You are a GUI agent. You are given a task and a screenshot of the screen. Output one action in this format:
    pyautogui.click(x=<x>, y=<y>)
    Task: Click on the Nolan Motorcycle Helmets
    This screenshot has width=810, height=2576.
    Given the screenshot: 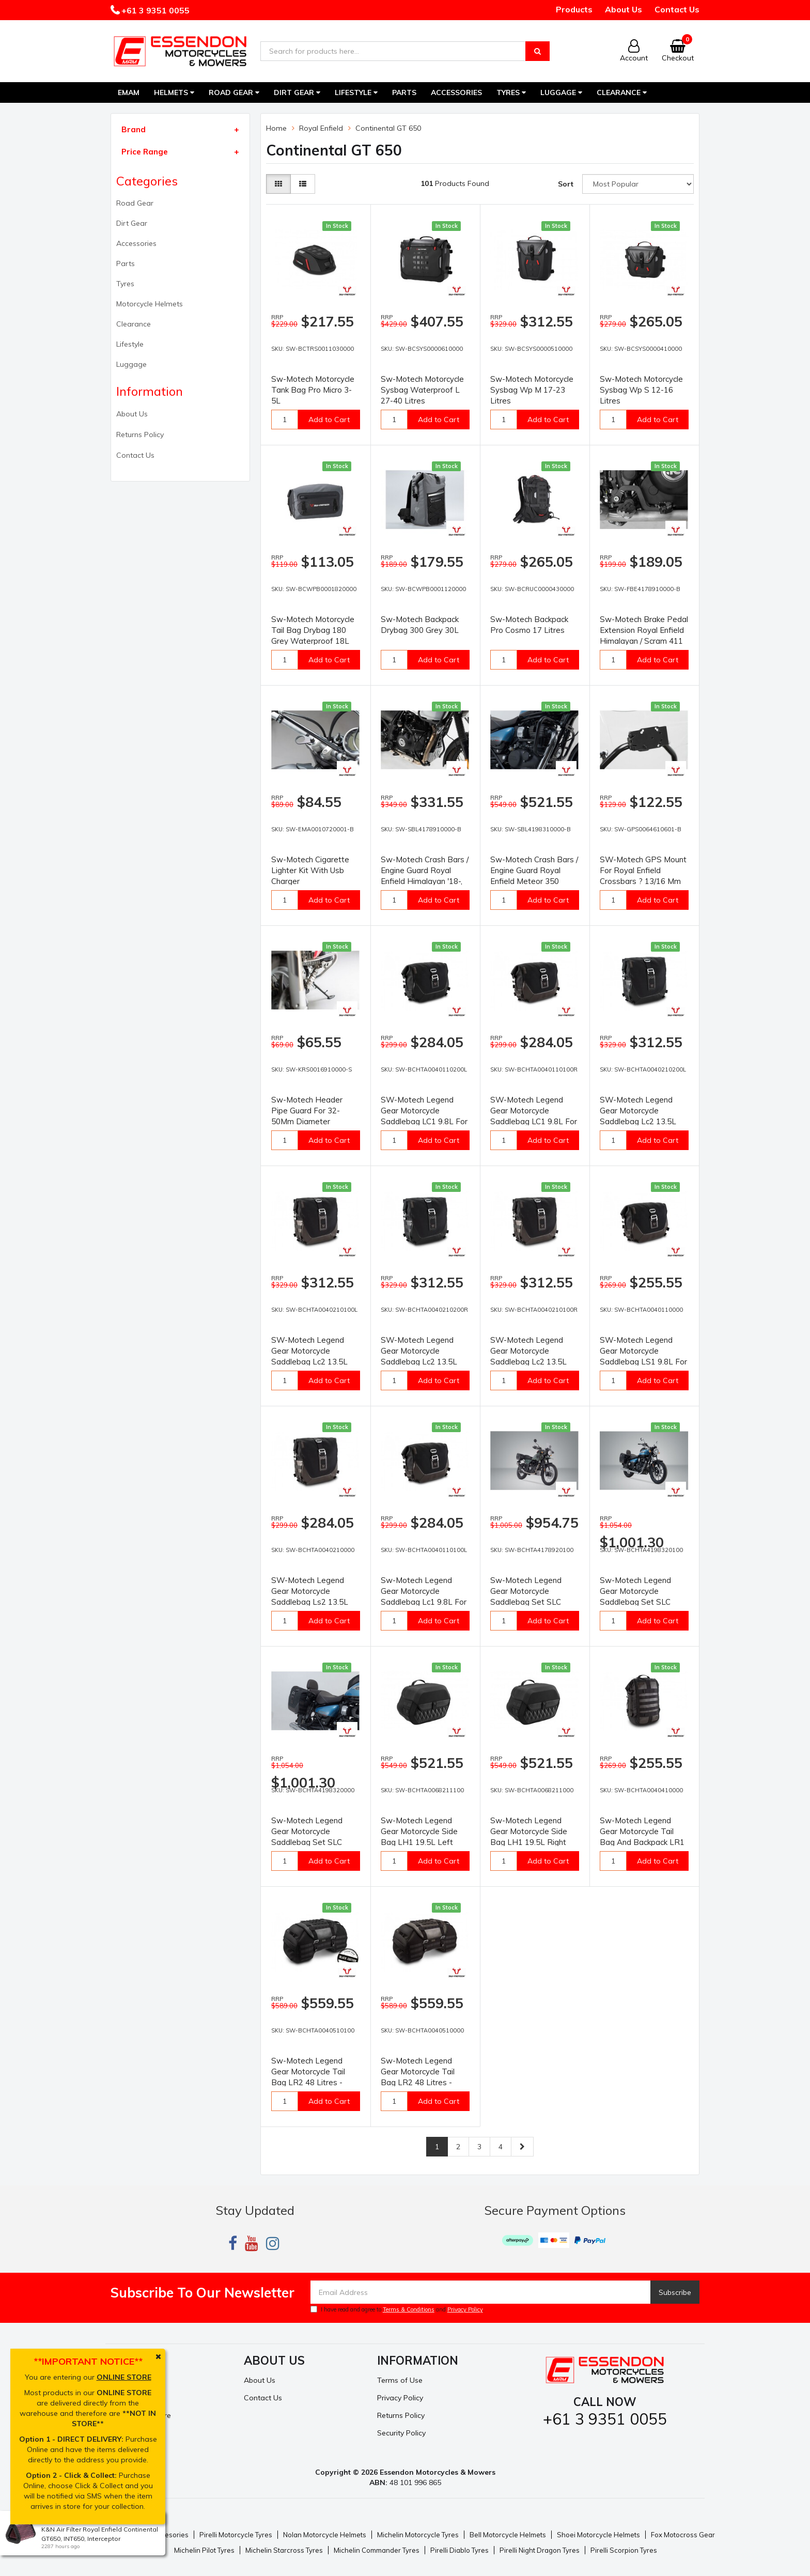 What is the action you would take?
    pyautogui.click(x=324, y=2535)
    